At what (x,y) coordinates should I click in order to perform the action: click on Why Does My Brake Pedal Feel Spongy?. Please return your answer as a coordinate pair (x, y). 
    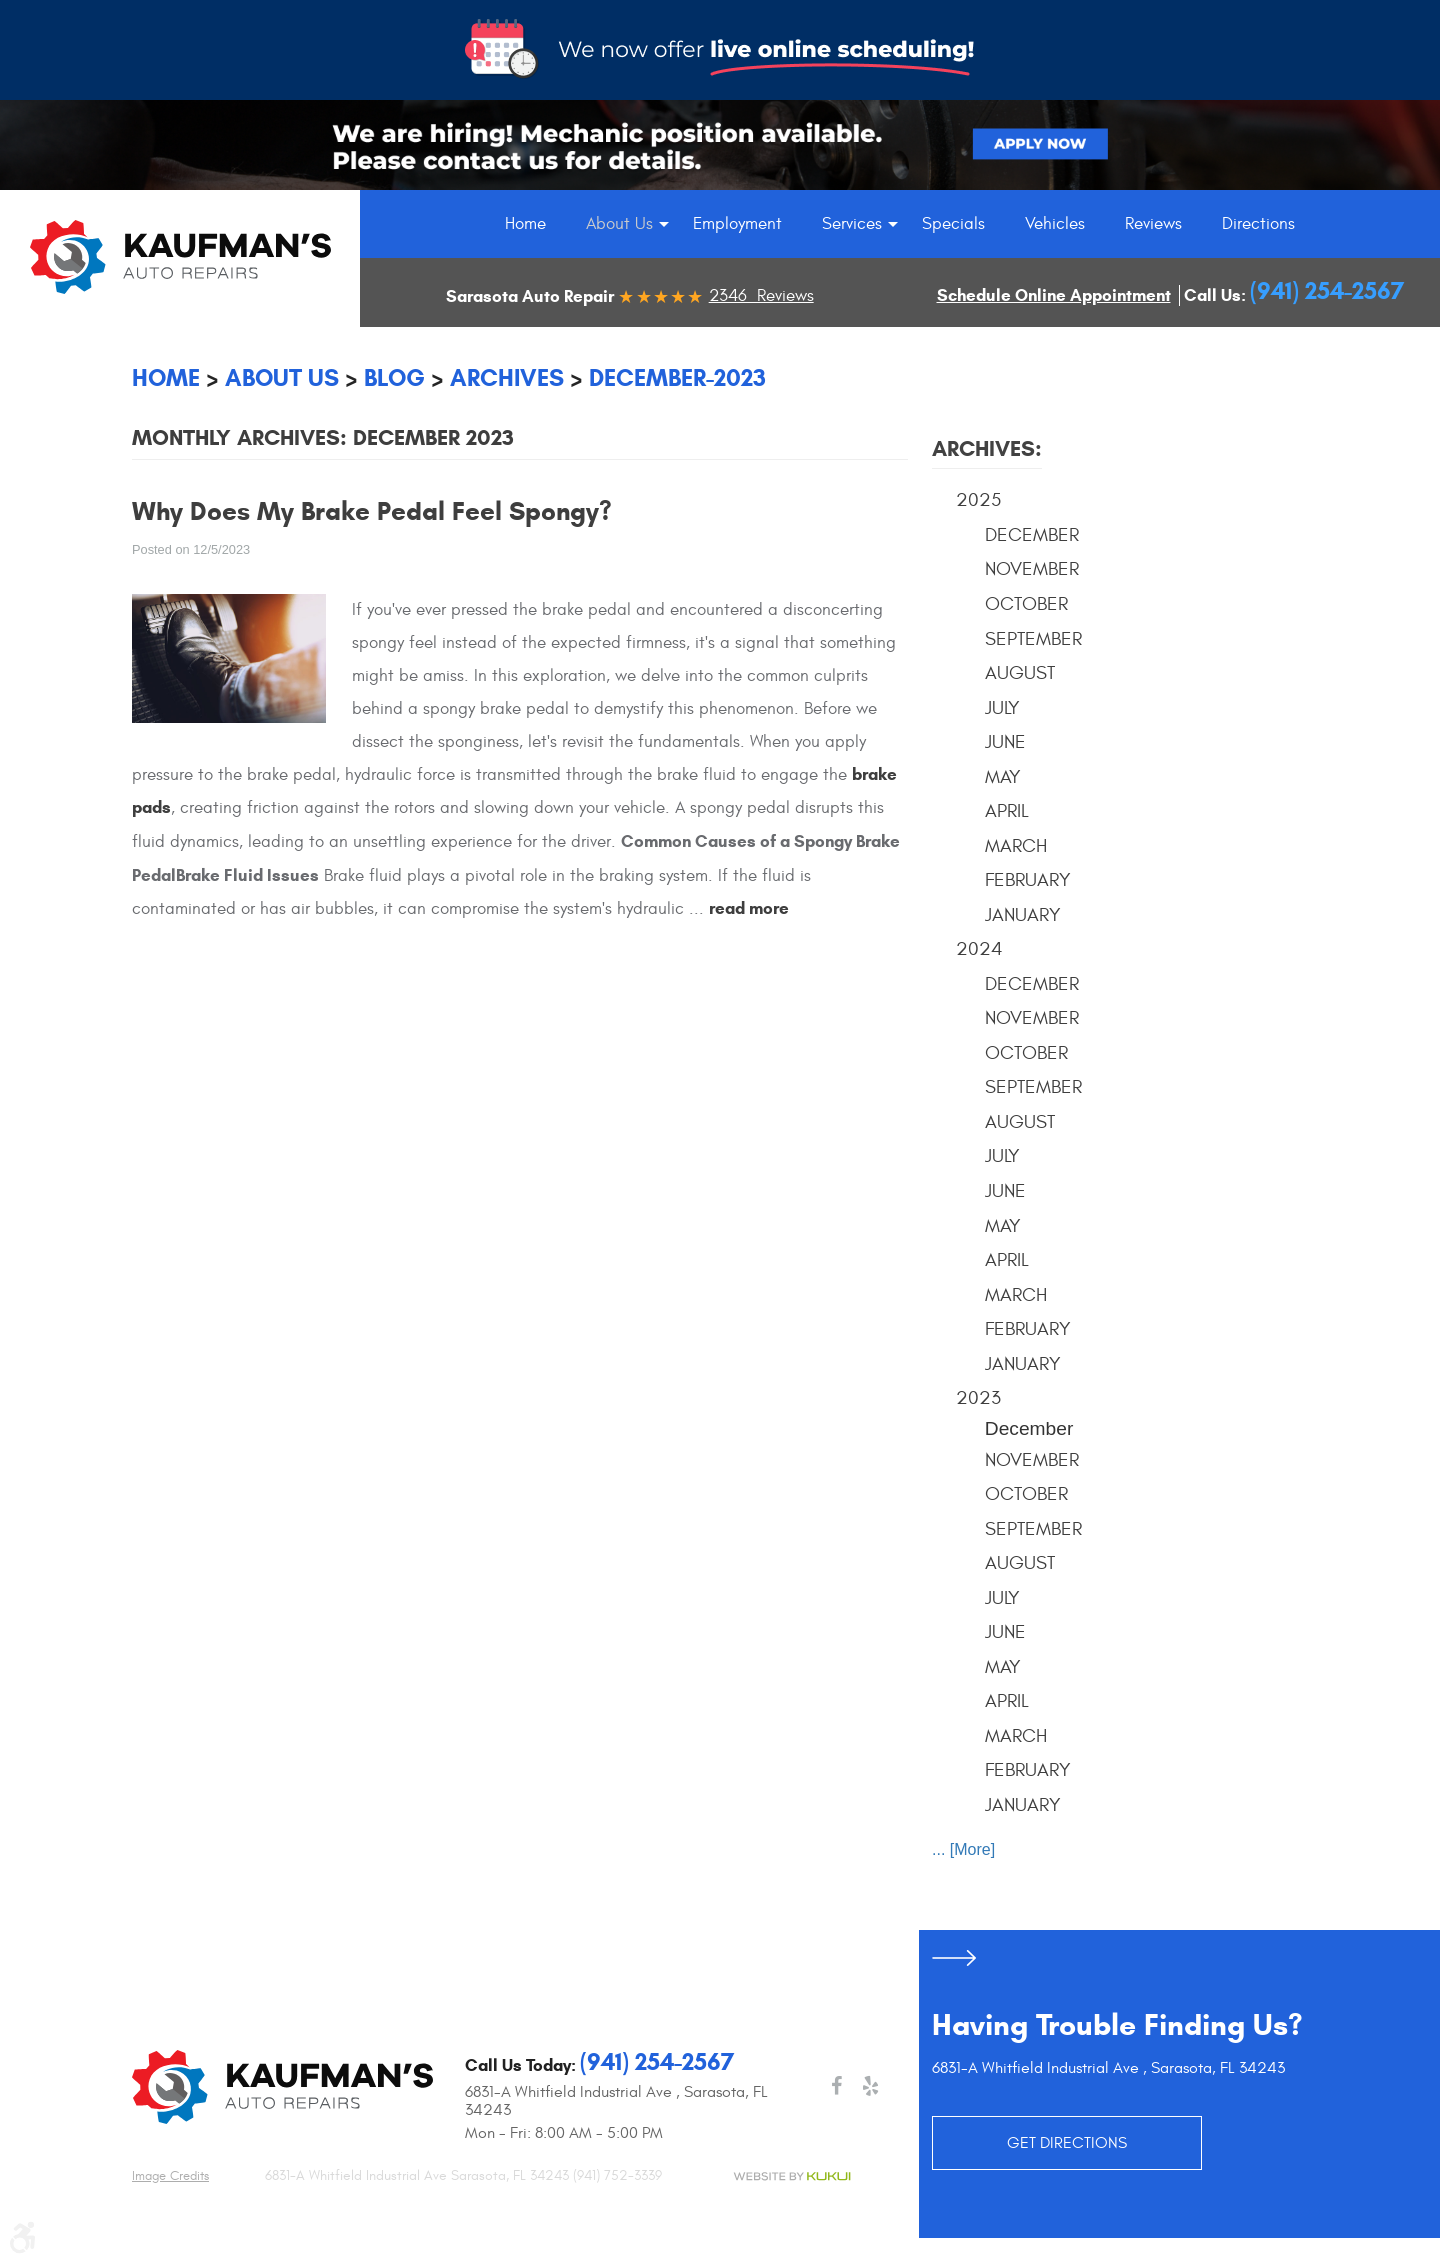
    Looking at the image, I should click on (372, 511).